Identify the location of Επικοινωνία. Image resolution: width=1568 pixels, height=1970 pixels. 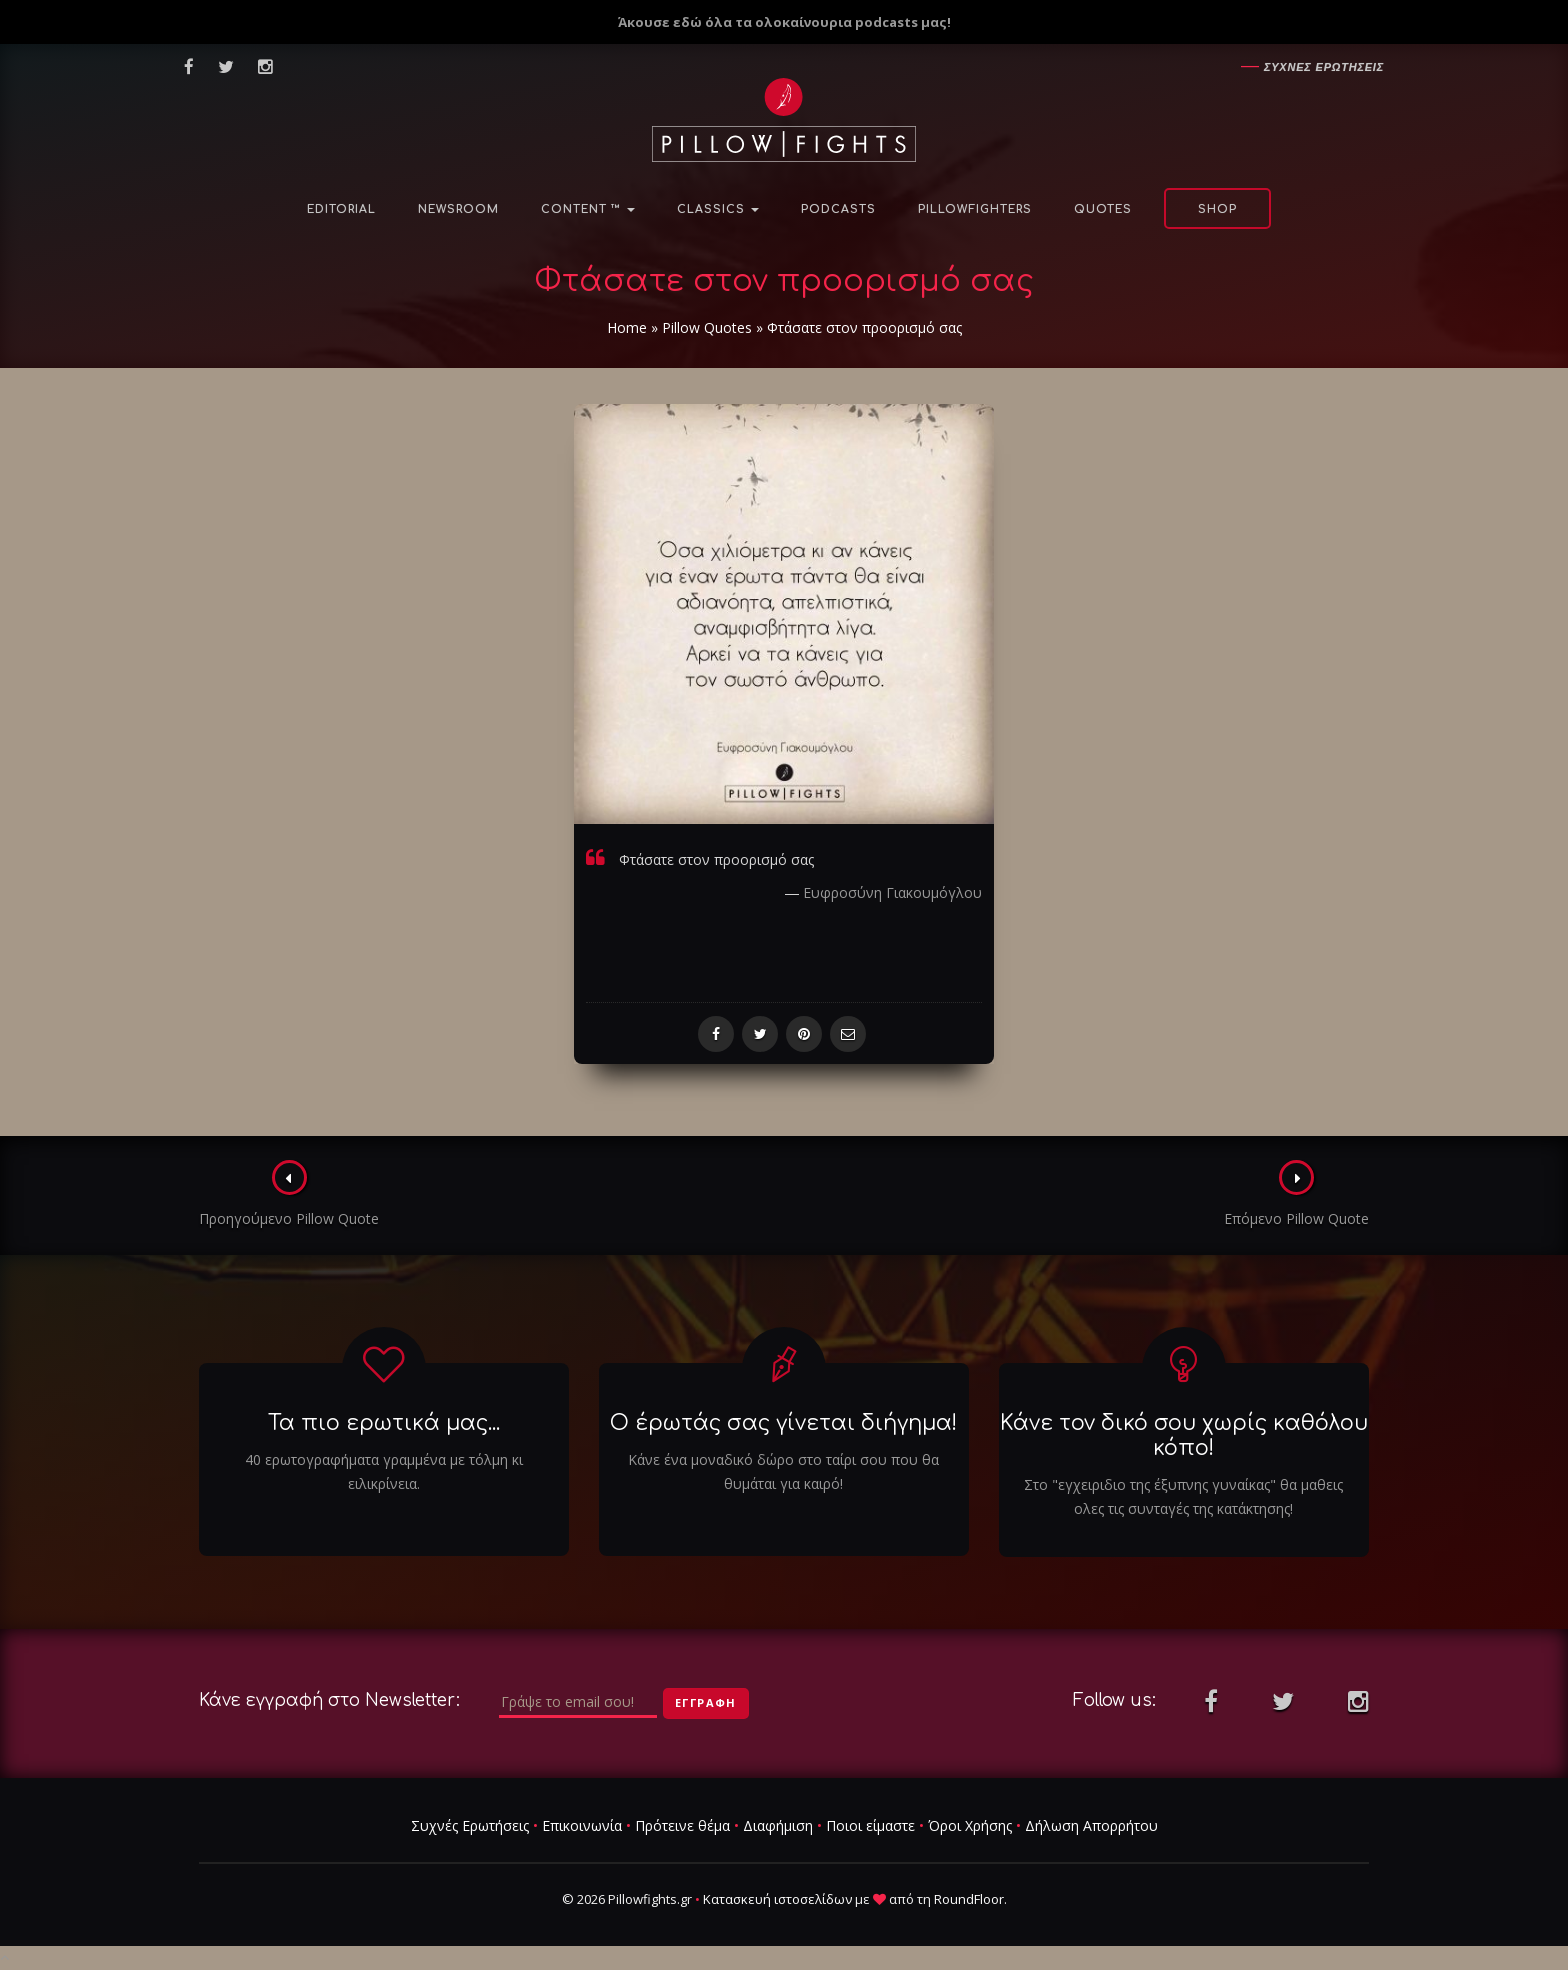
(582, 1825).